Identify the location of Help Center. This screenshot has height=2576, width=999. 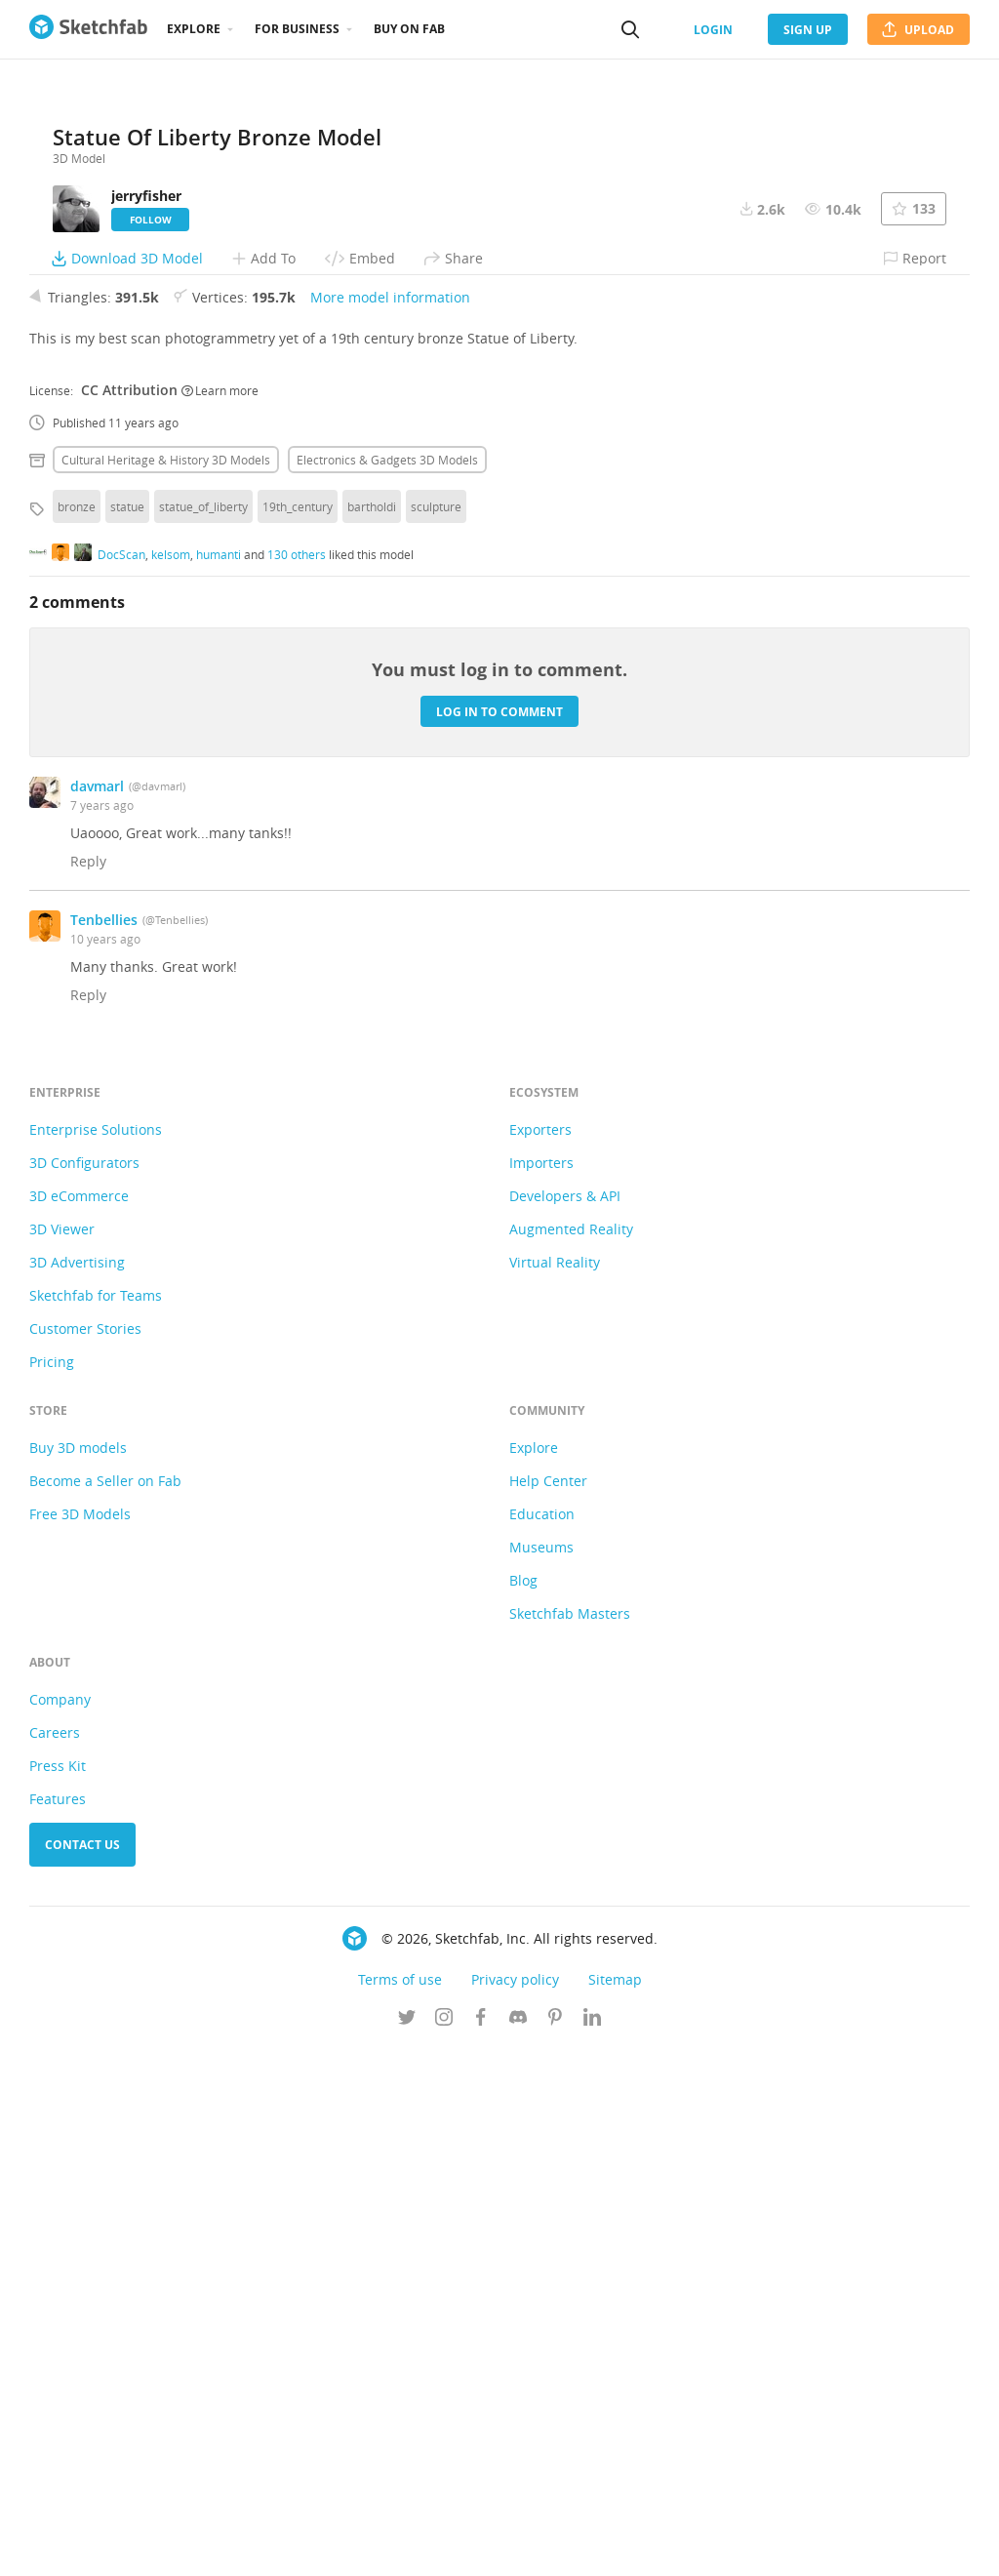
(548, 2007).